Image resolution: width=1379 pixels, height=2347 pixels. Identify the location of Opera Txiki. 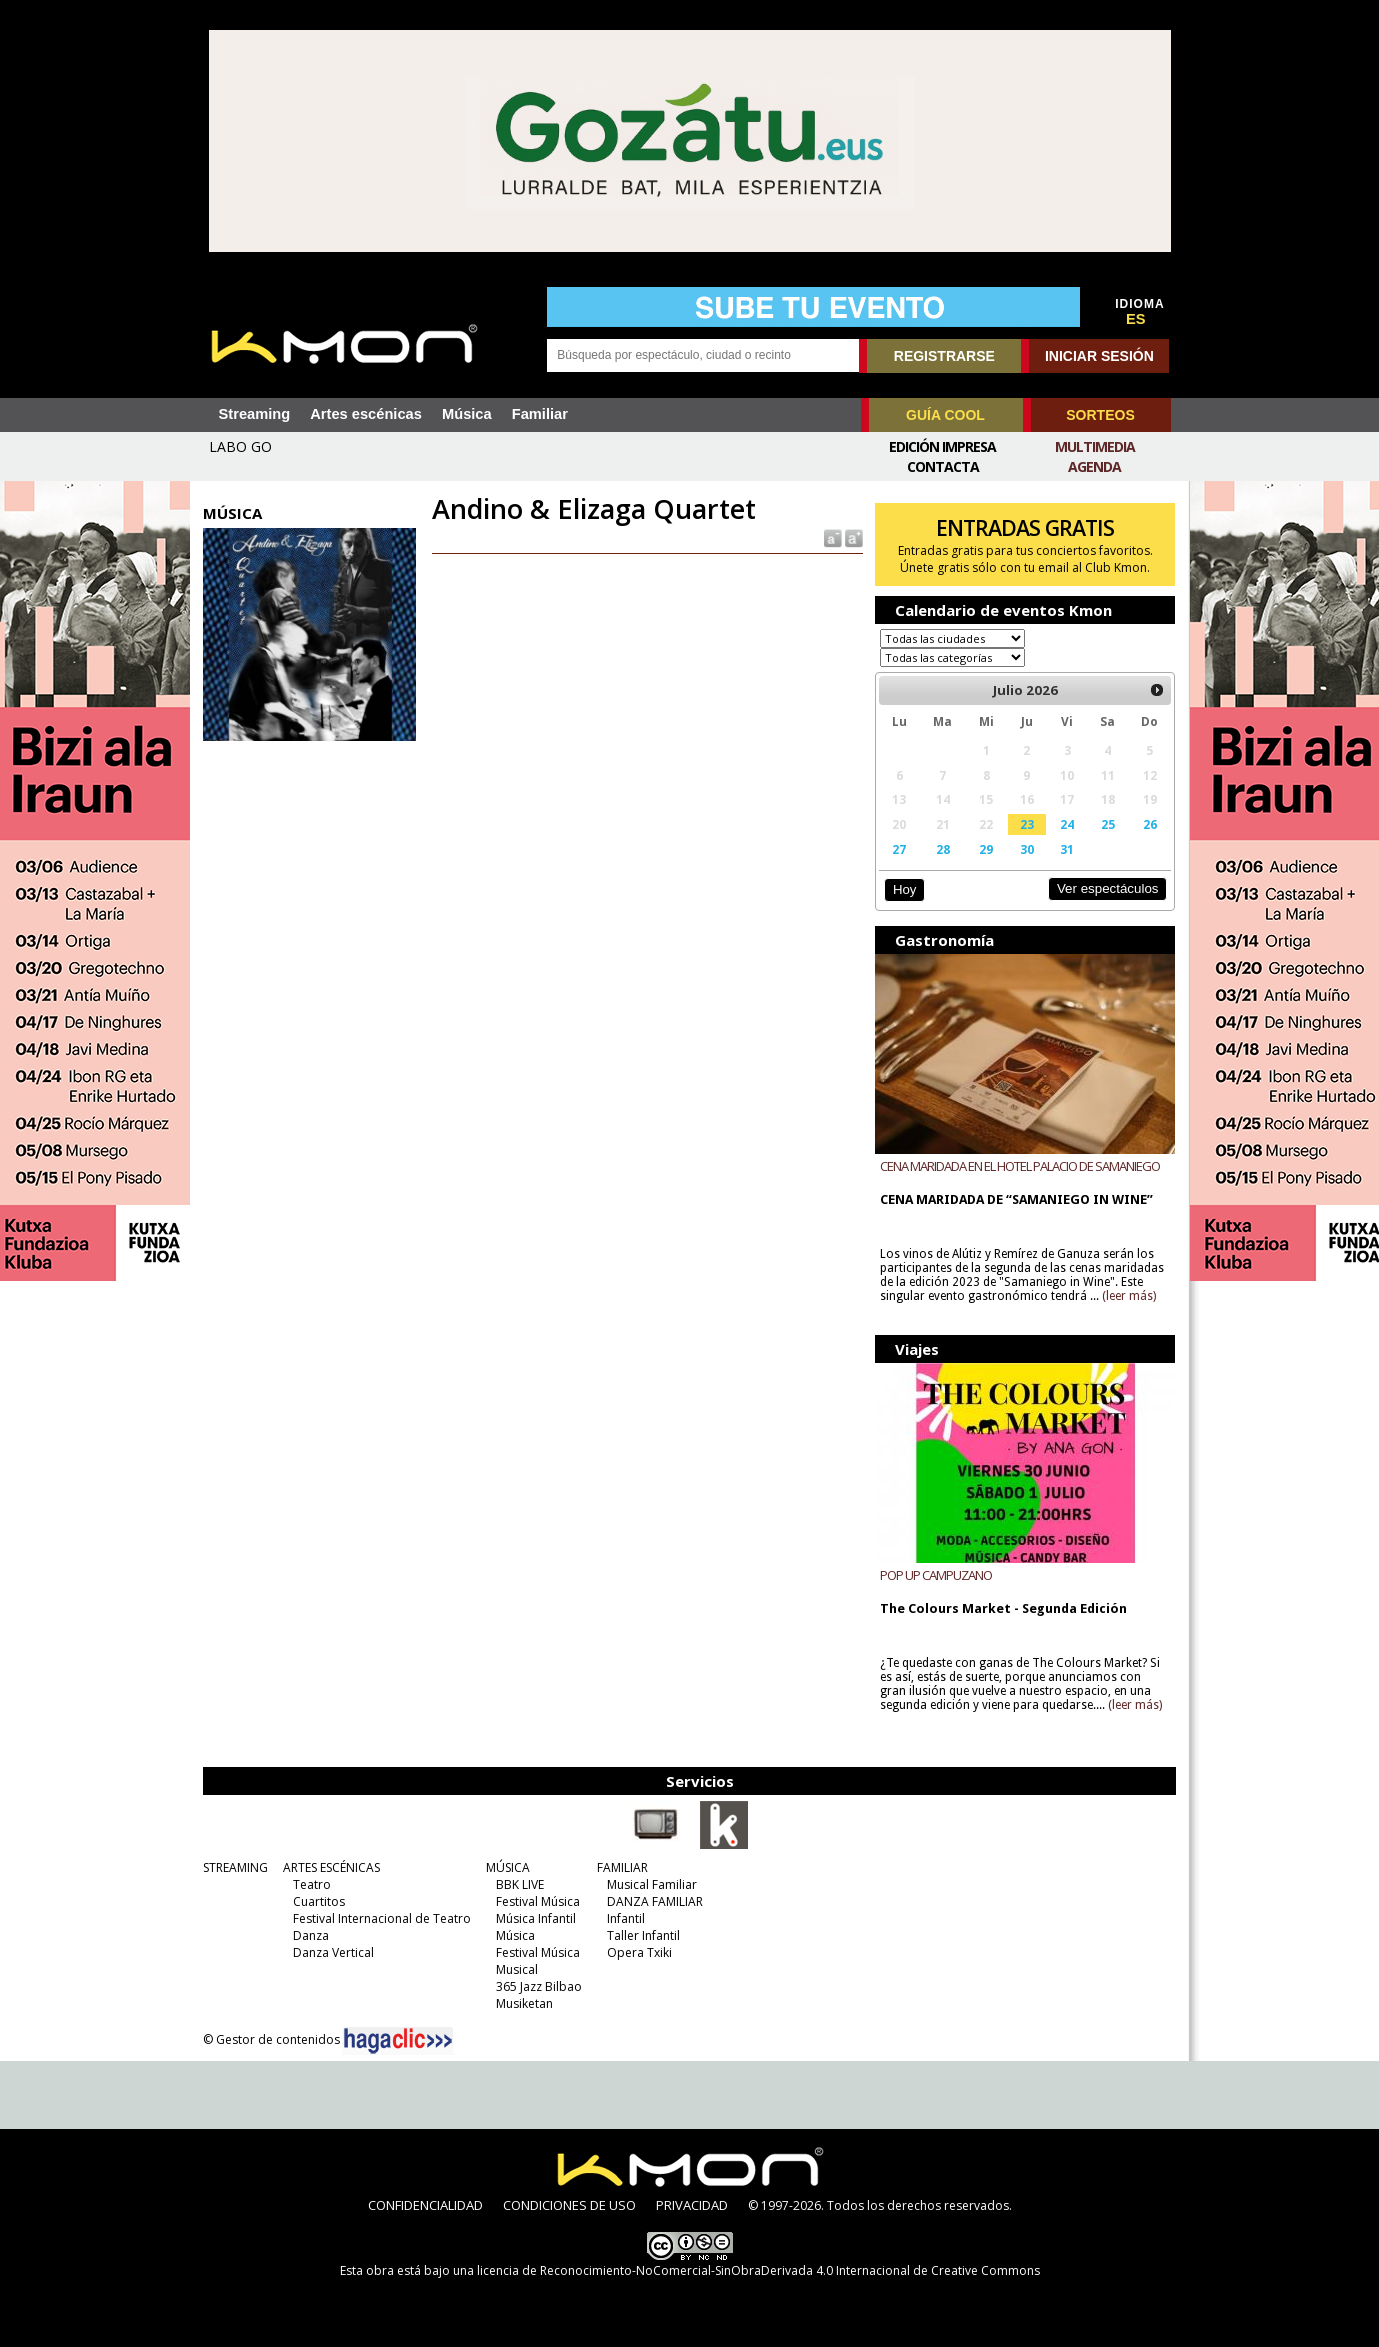
(639, 1952).